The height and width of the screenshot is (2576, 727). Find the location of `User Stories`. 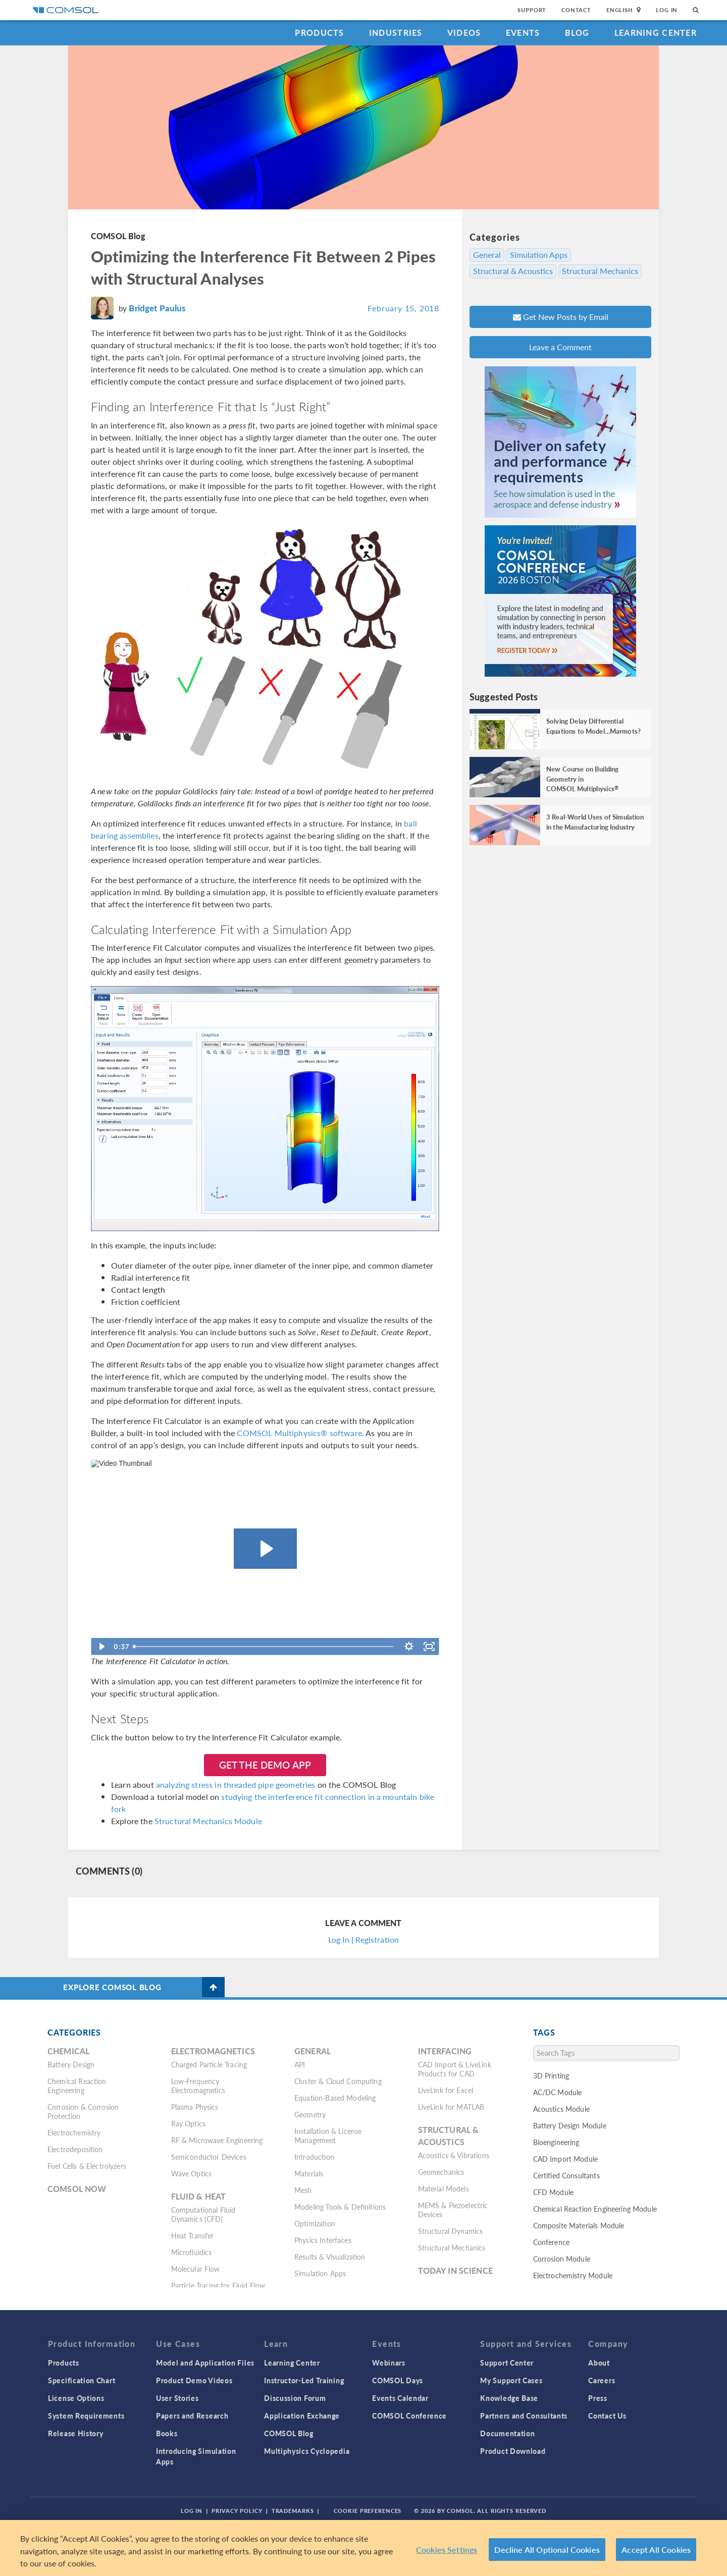

User Stories is located at coordinates (177, 2398).